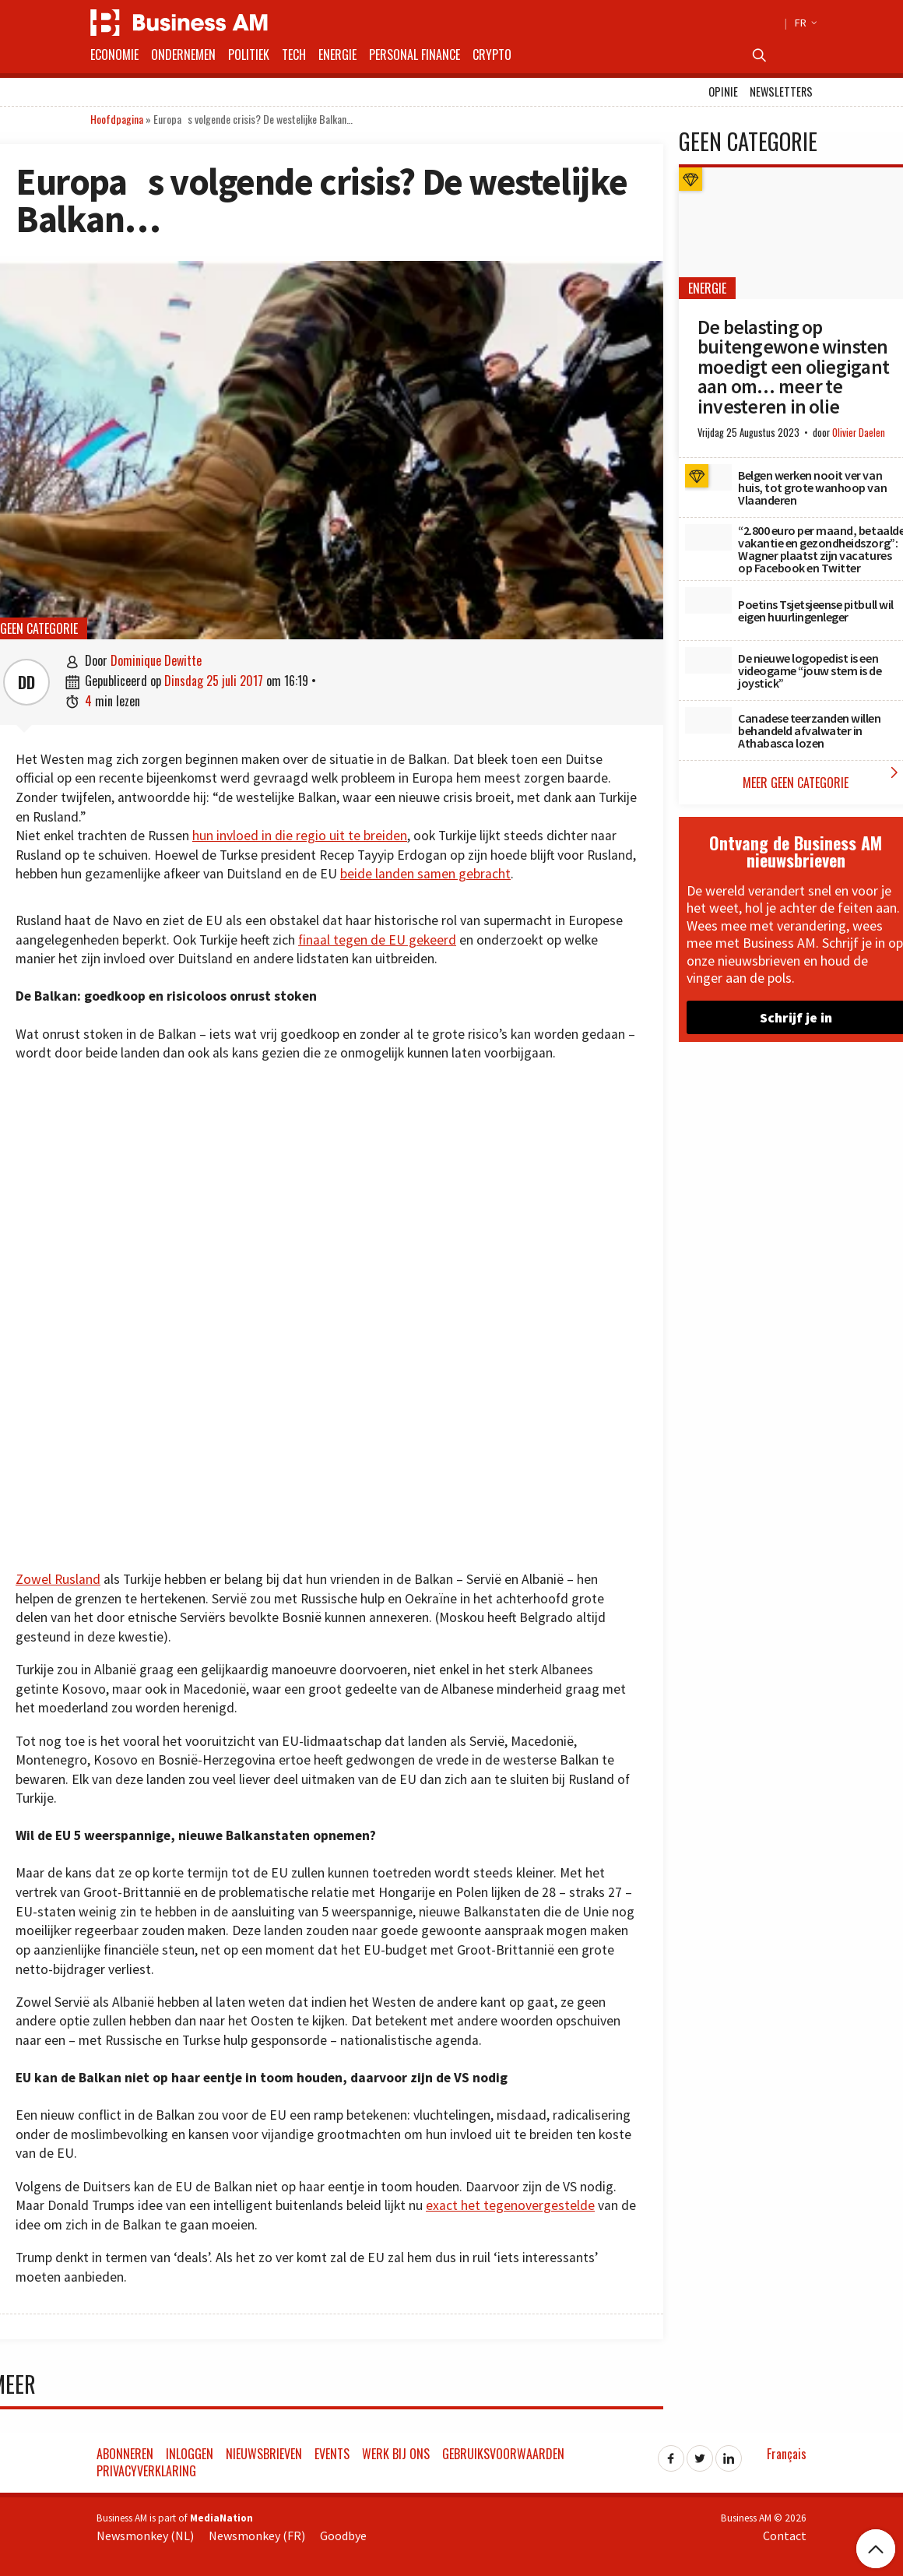 This screenshot has width=903, height=2576. Describe the element at coordinates (248, 54) in the screenshot. I see `Politiek` at that location.